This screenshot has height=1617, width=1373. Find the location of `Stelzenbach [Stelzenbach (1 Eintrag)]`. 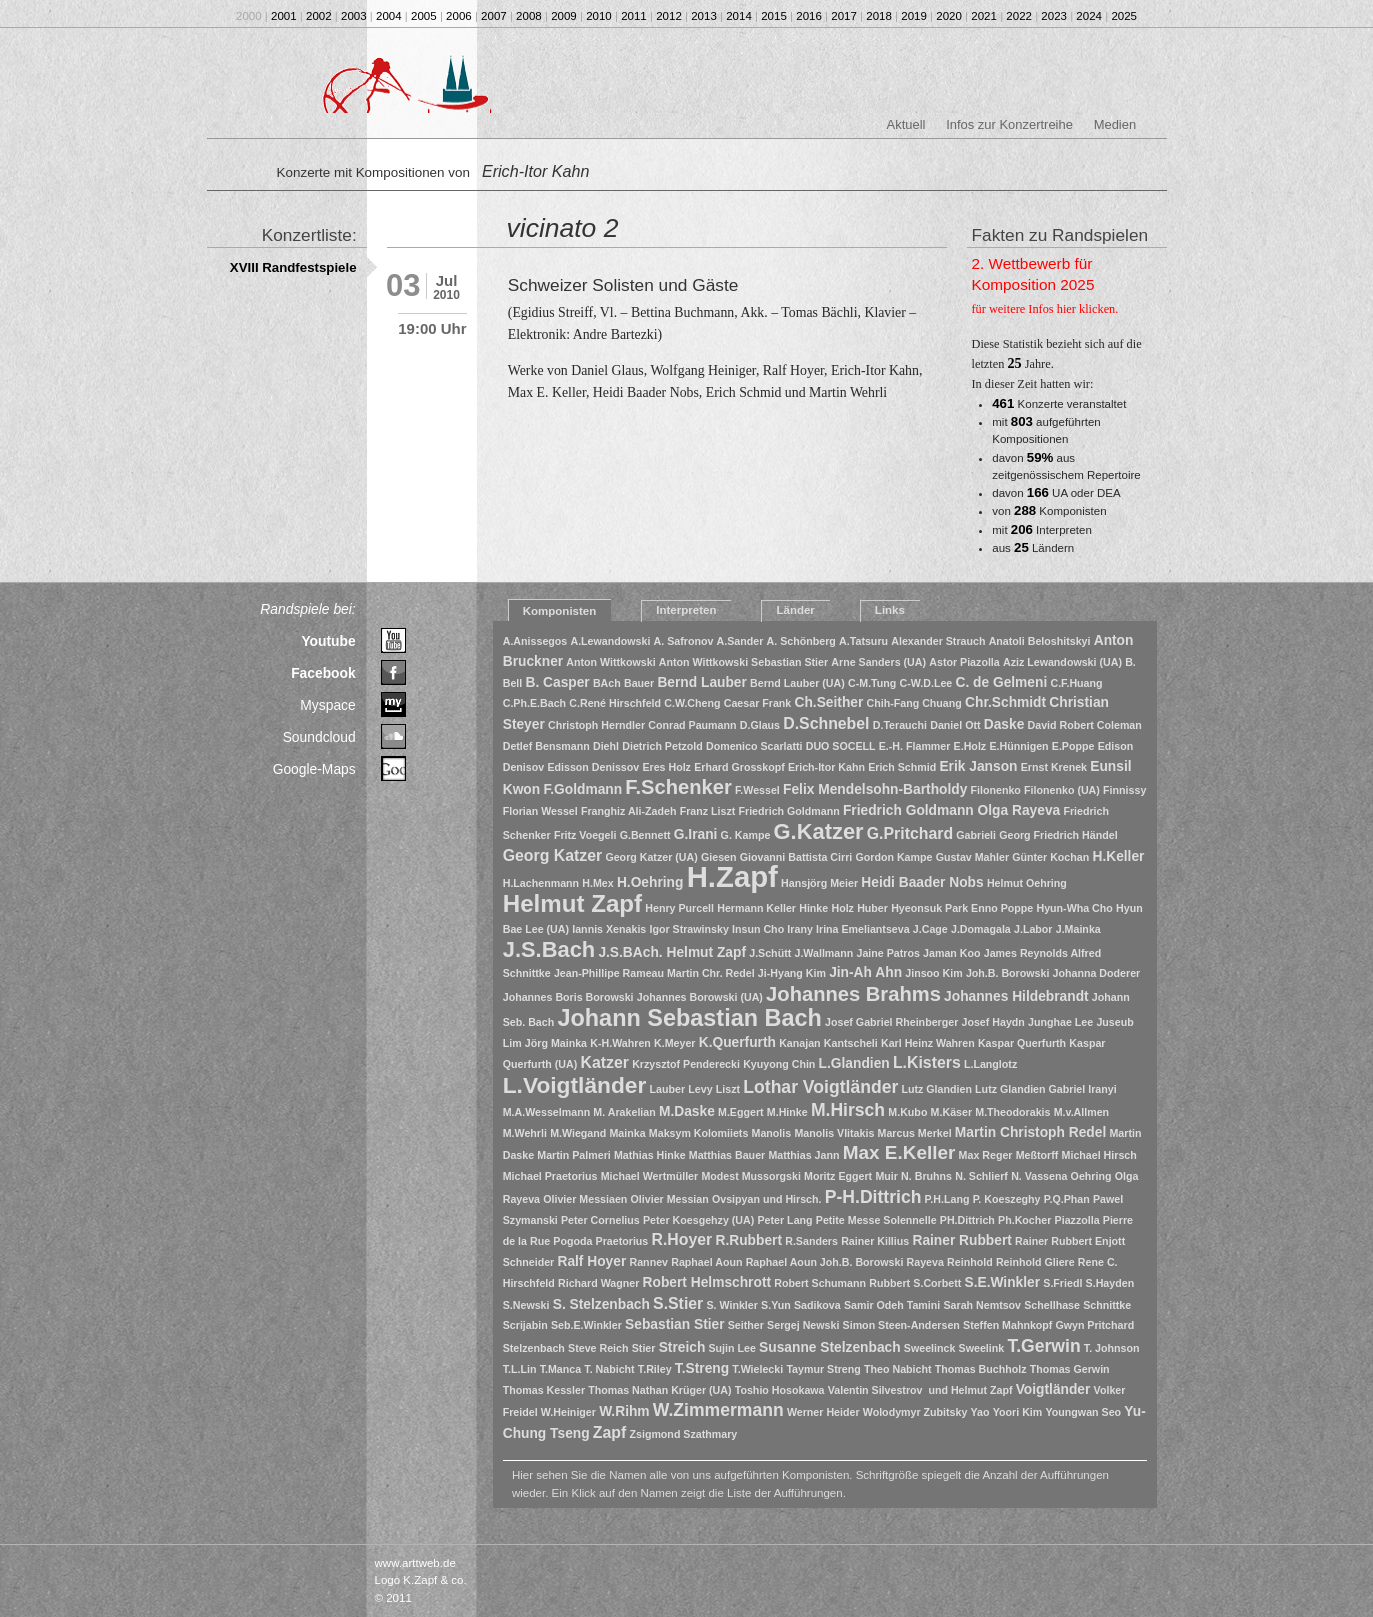

Stelzenbach [Stelzenbach (1 Eintrag)] is located at coordinates (534, 1348).